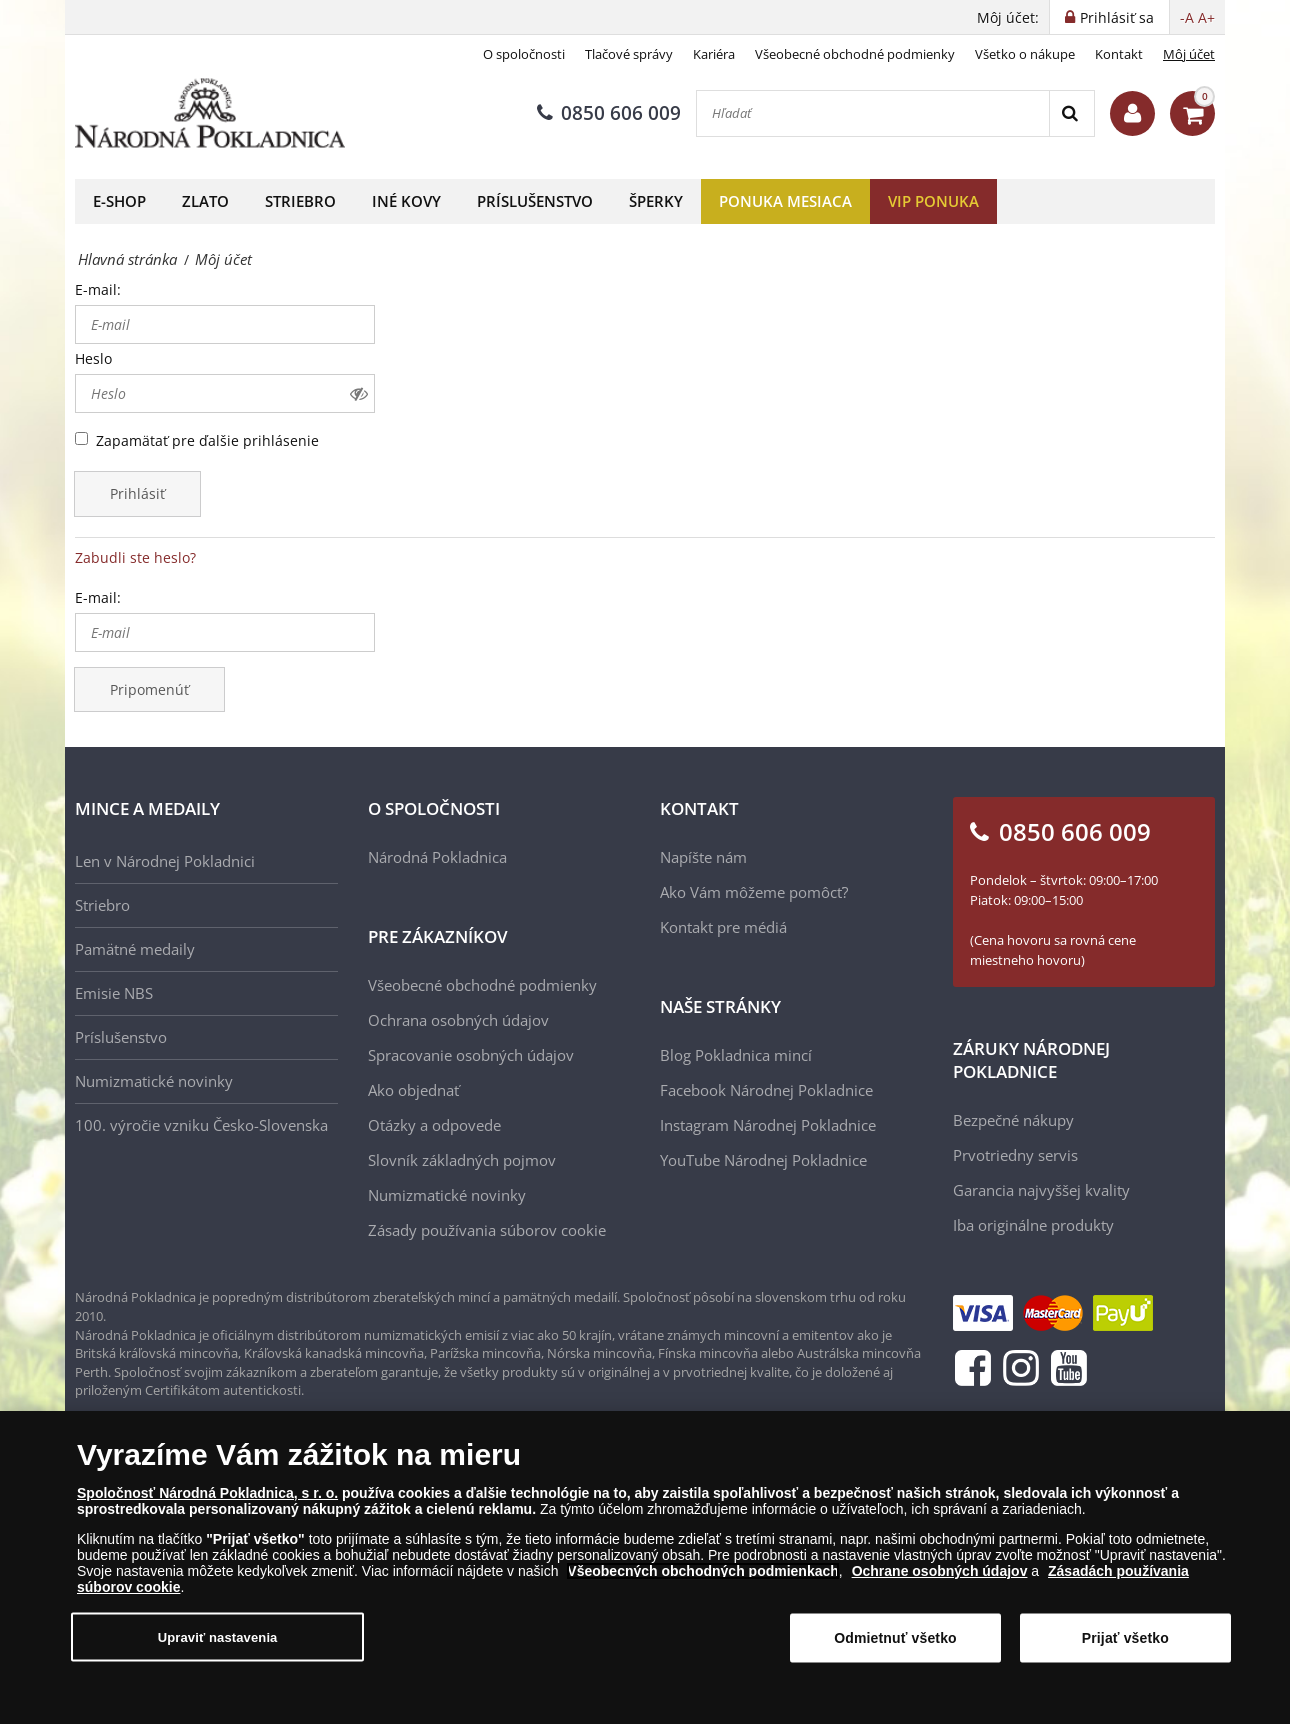  What do you see at coordinates (873, 113) in the screenshot?
I see `[Hľadať]` at bounding box center [873, 113].